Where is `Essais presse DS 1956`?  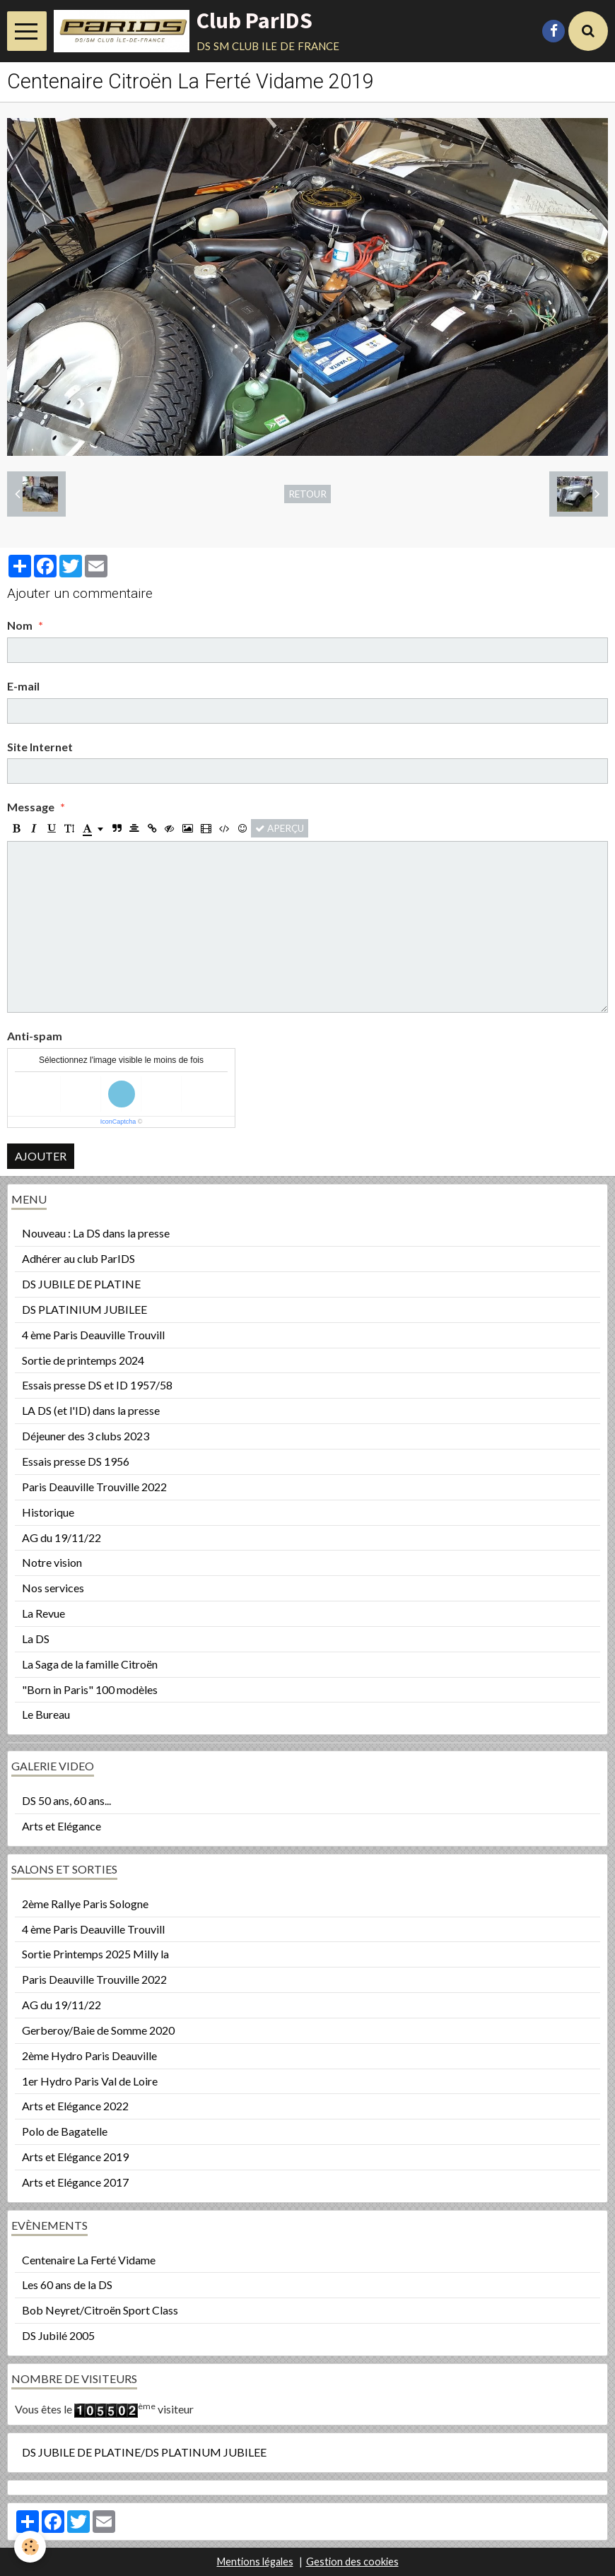 Essais presse DS 1956 is located at coordinates (75, 1461).